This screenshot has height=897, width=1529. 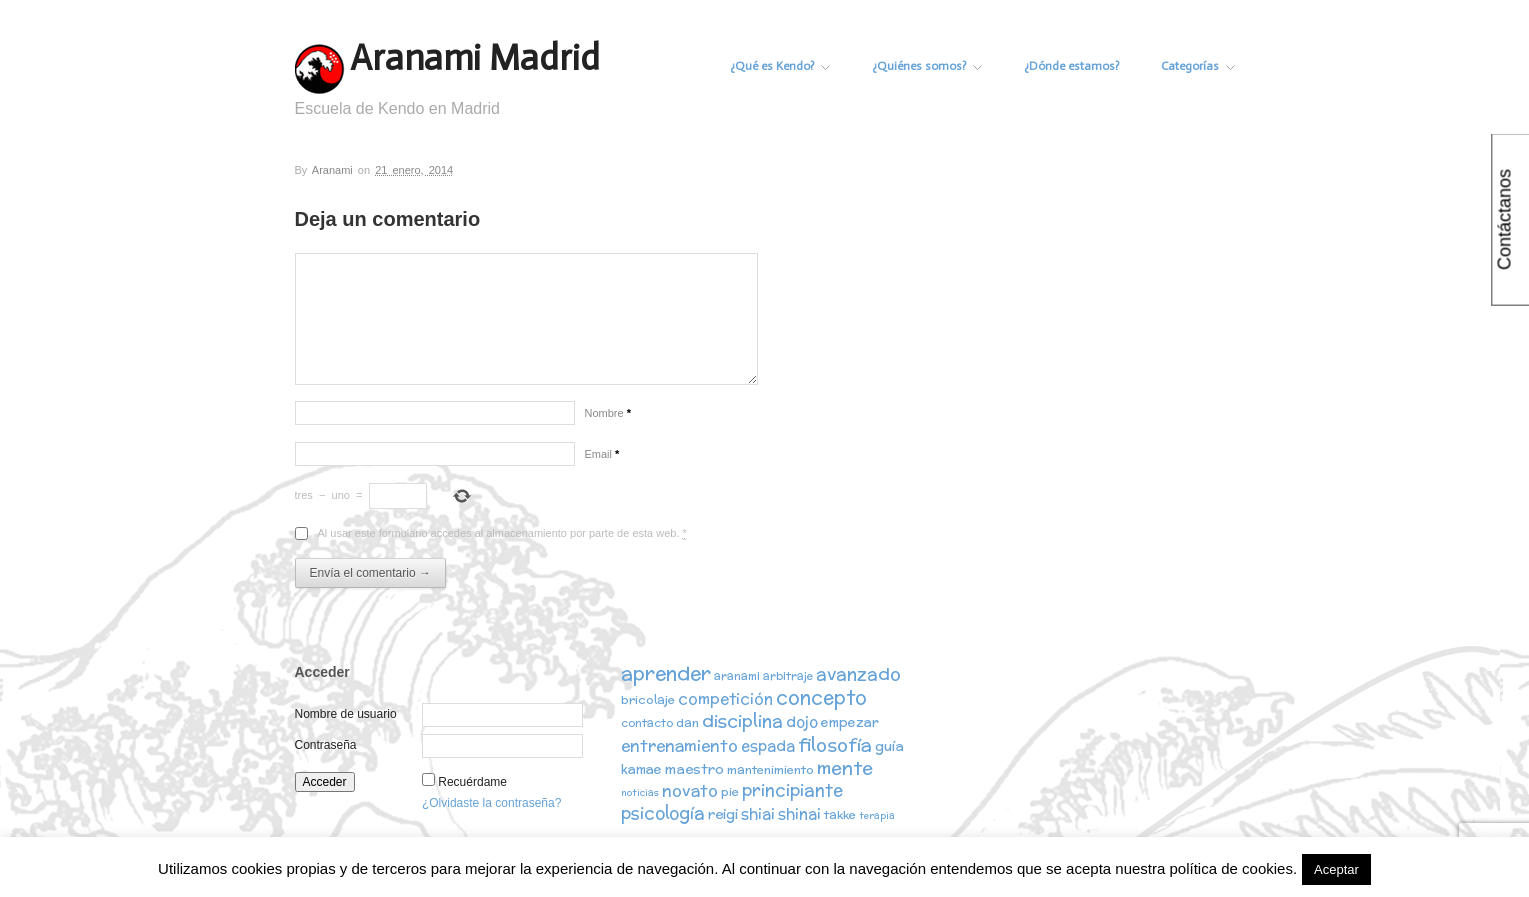 I want to click on entrenamiento [entrenamiento (8 elementos)], so click(x=679, y=745).